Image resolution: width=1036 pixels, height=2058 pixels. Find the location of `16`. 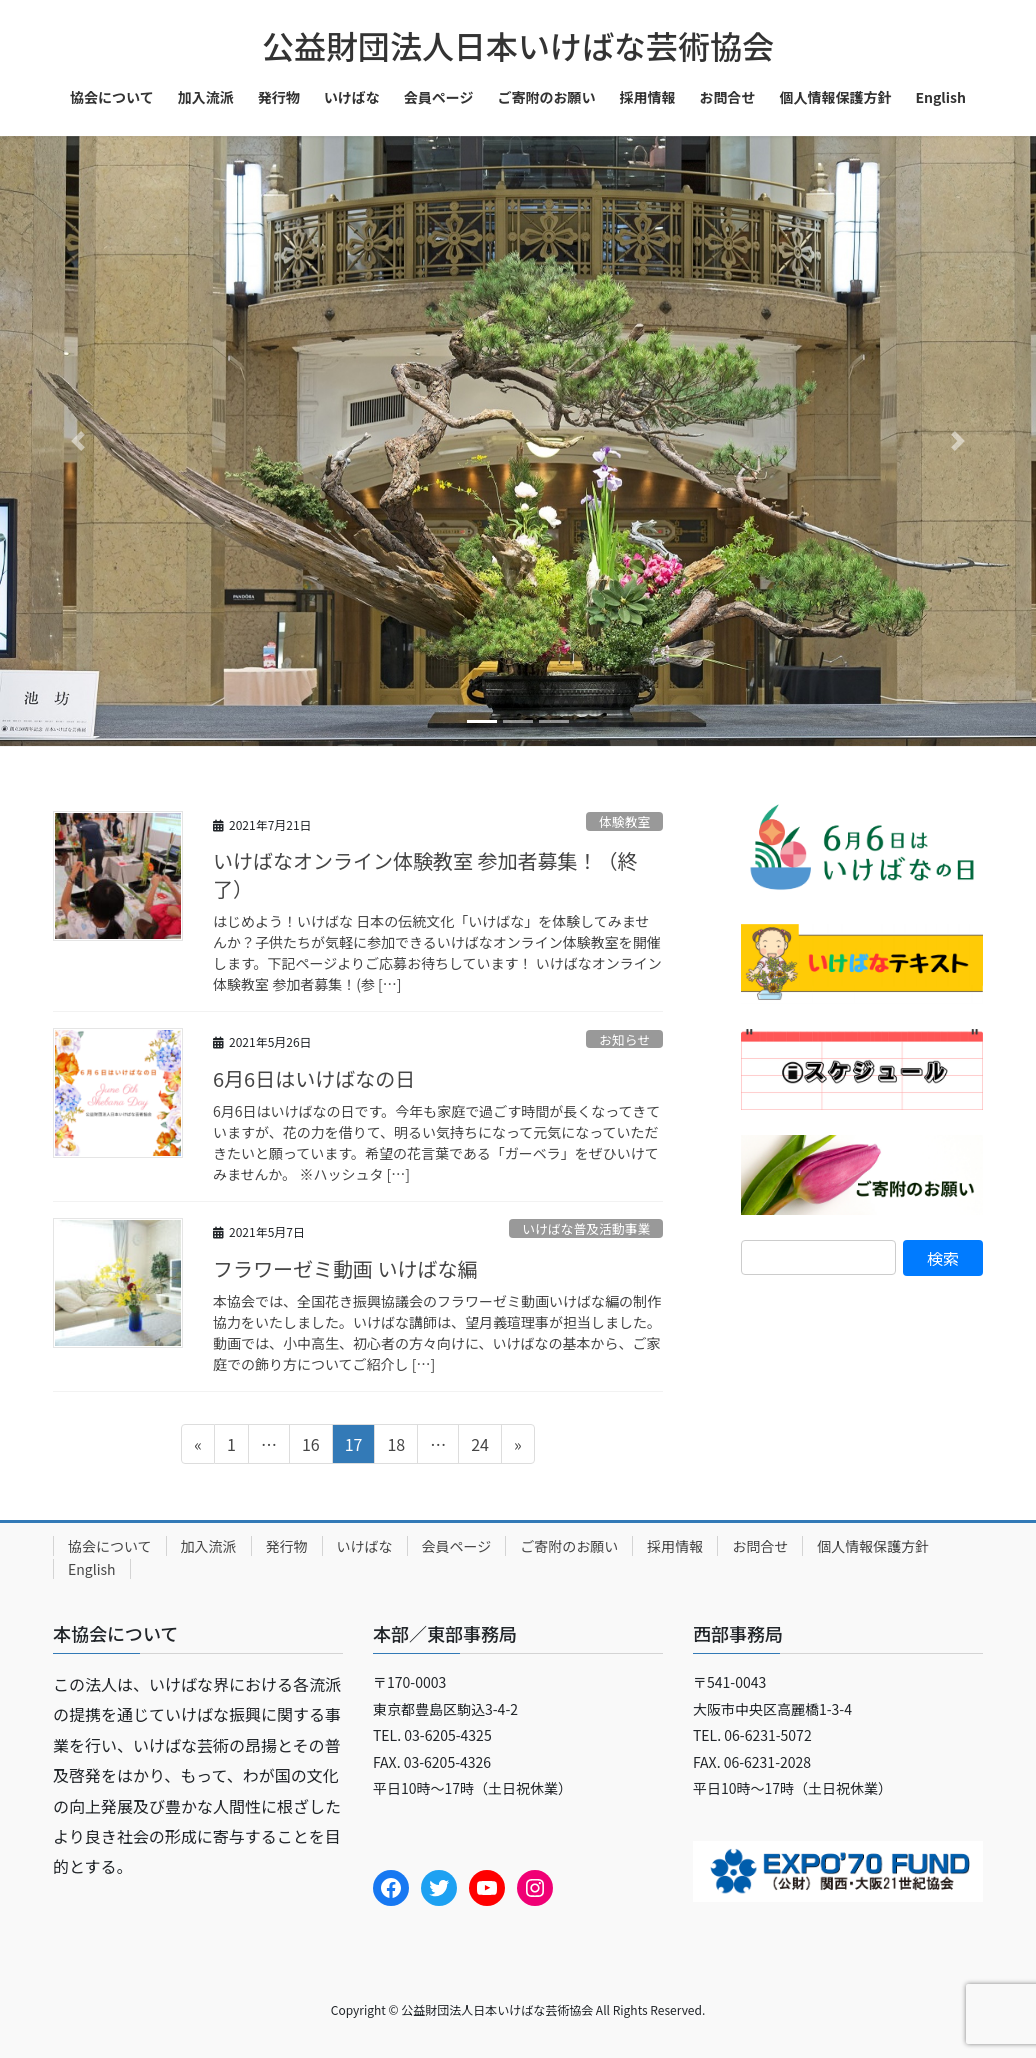

16 is located at coordinates (310, 1447).